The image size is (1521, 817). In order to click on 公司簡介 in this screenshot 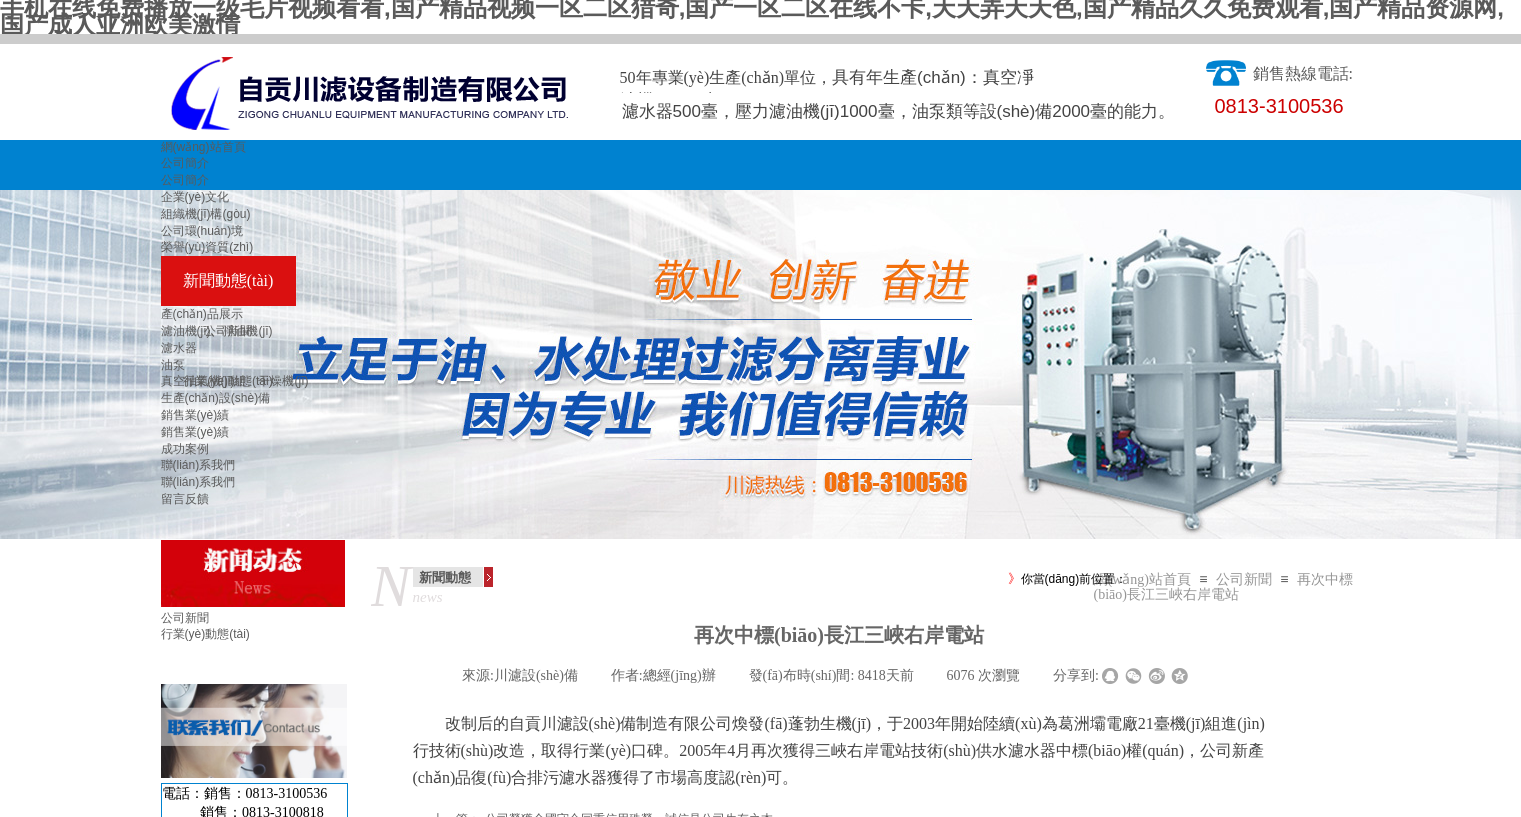, I will do `click(185, 163)`.